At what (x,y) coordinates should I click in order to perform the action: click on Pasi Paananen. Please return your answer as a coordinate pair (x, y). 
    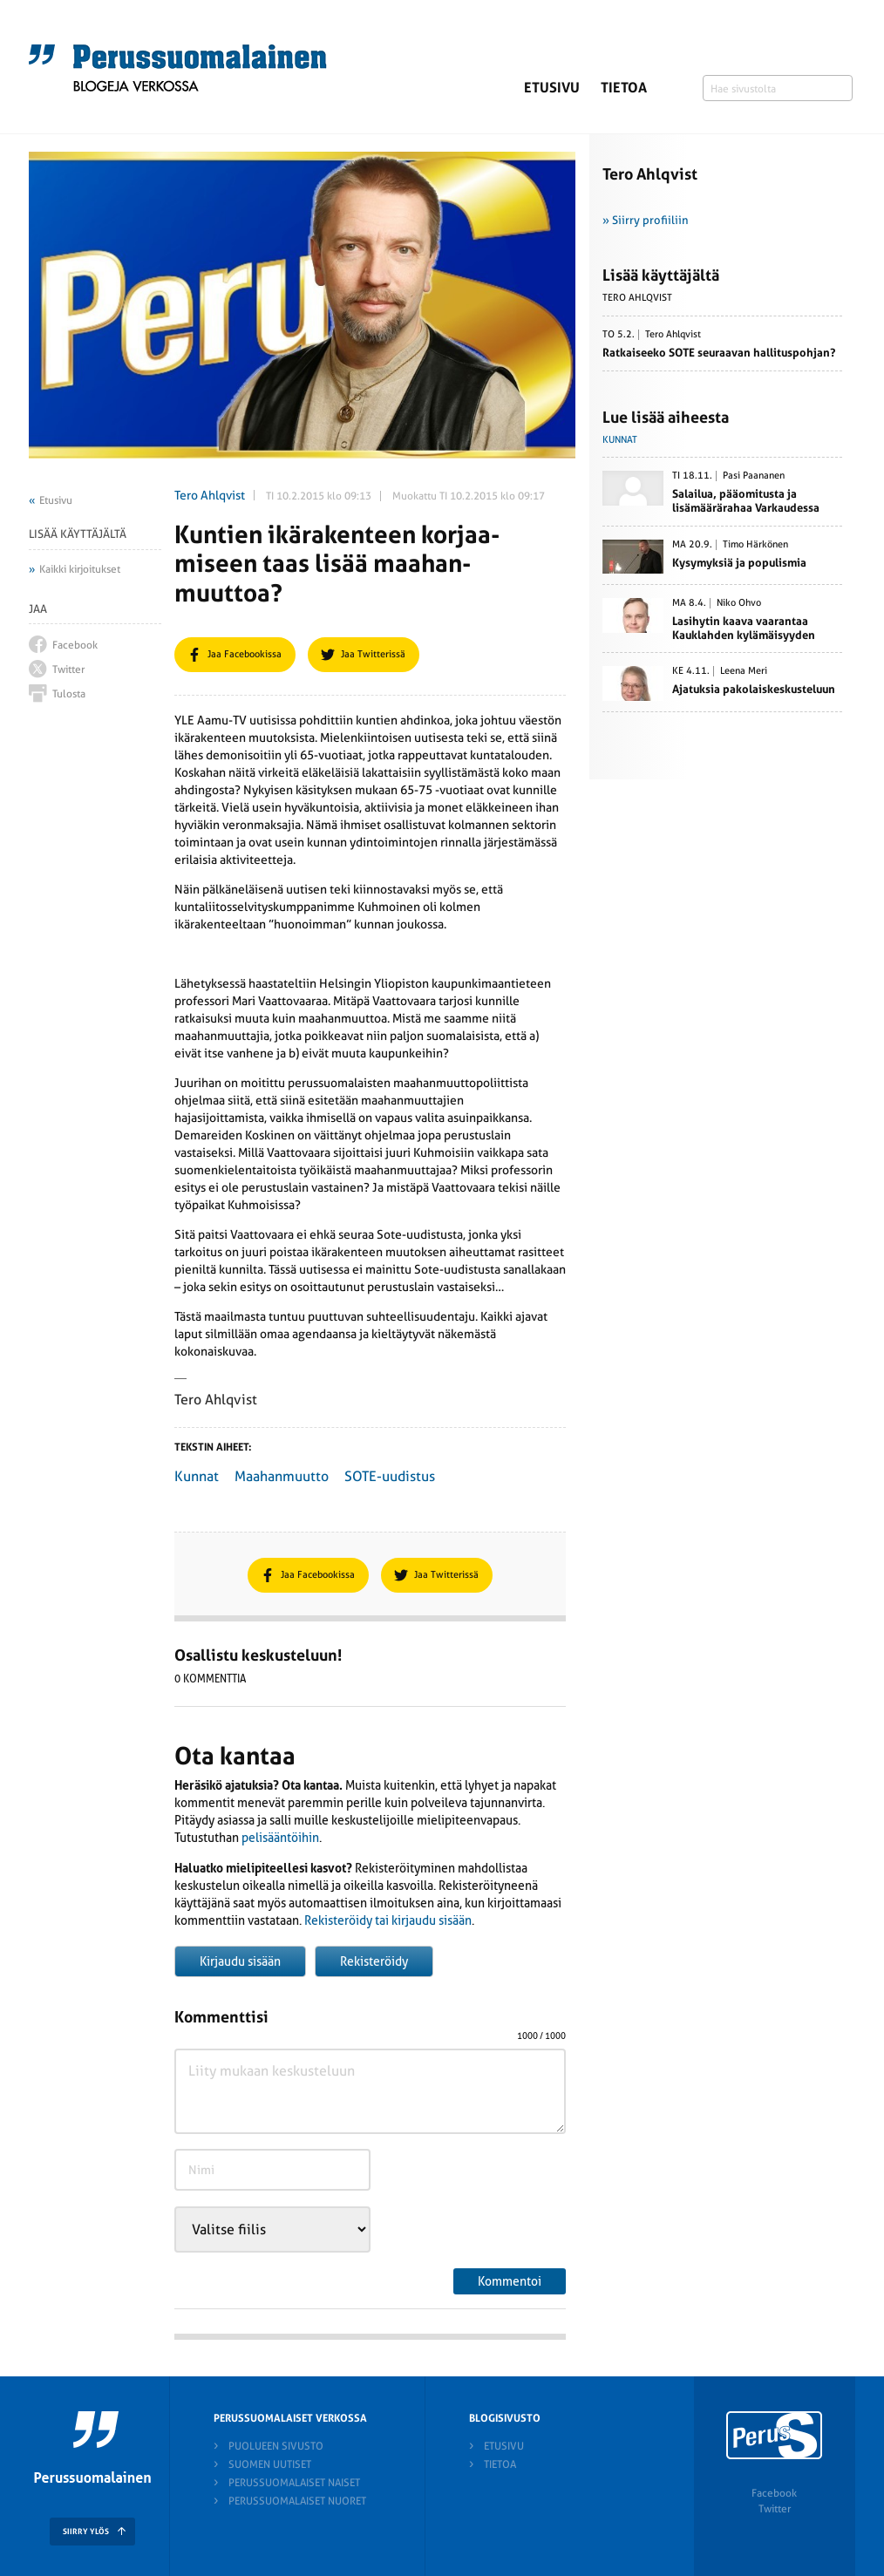
    Looking at the image, I should click on (754, 476).